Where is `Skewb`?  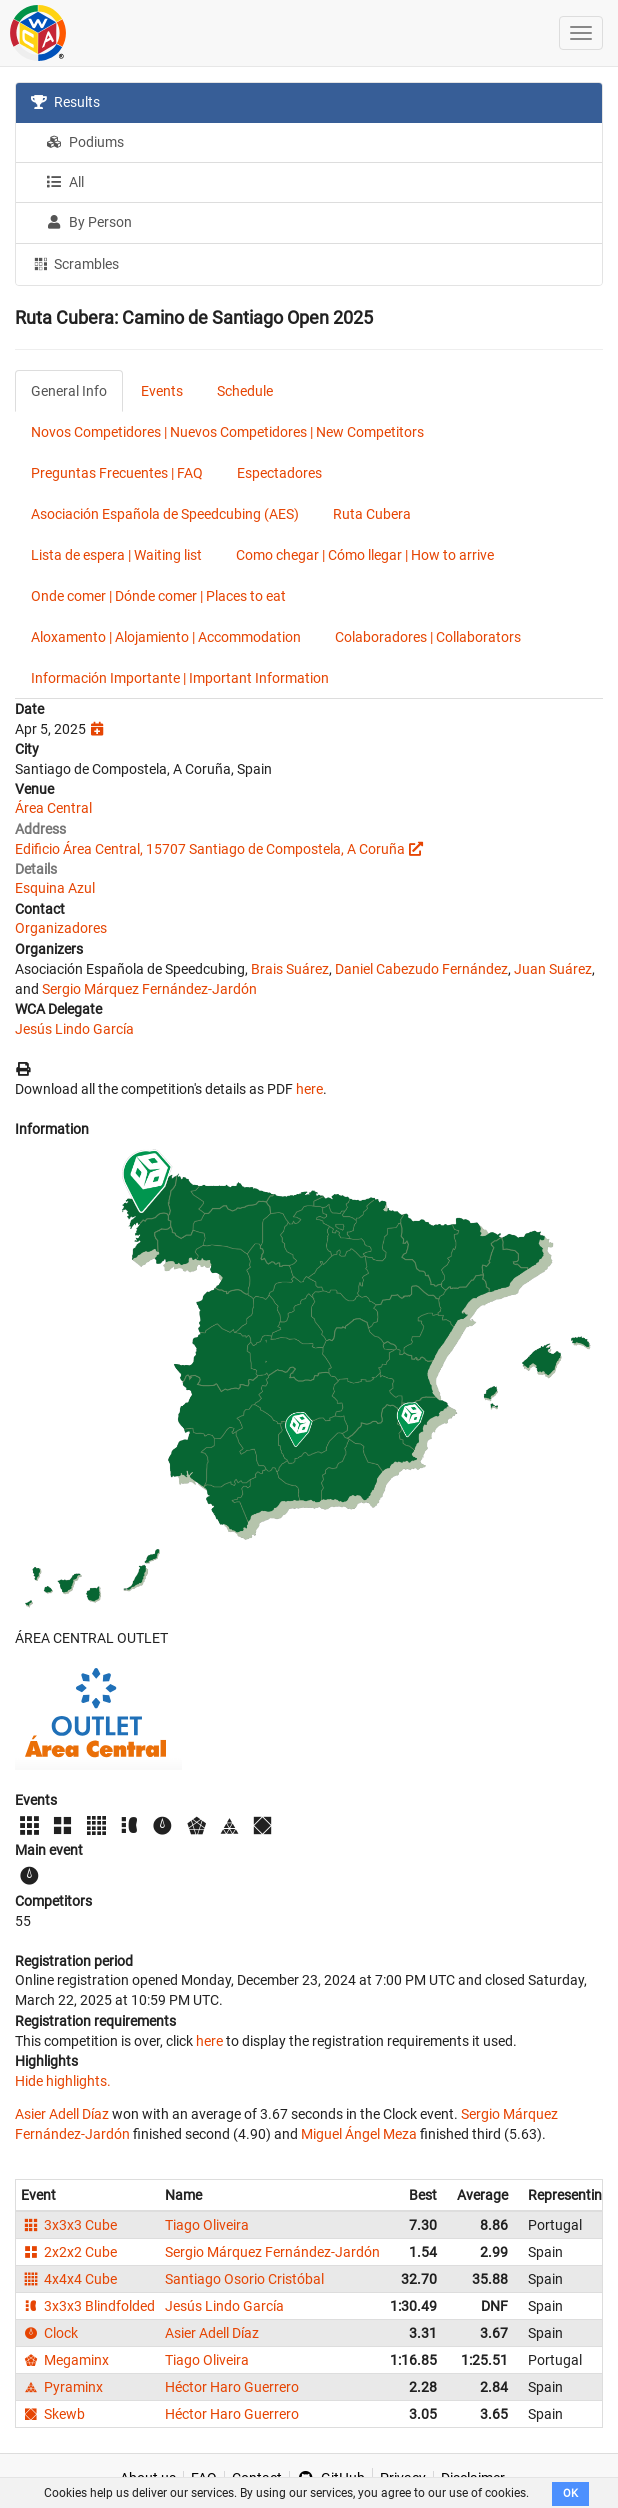
Skewb is located at coordinates (53, 2414).